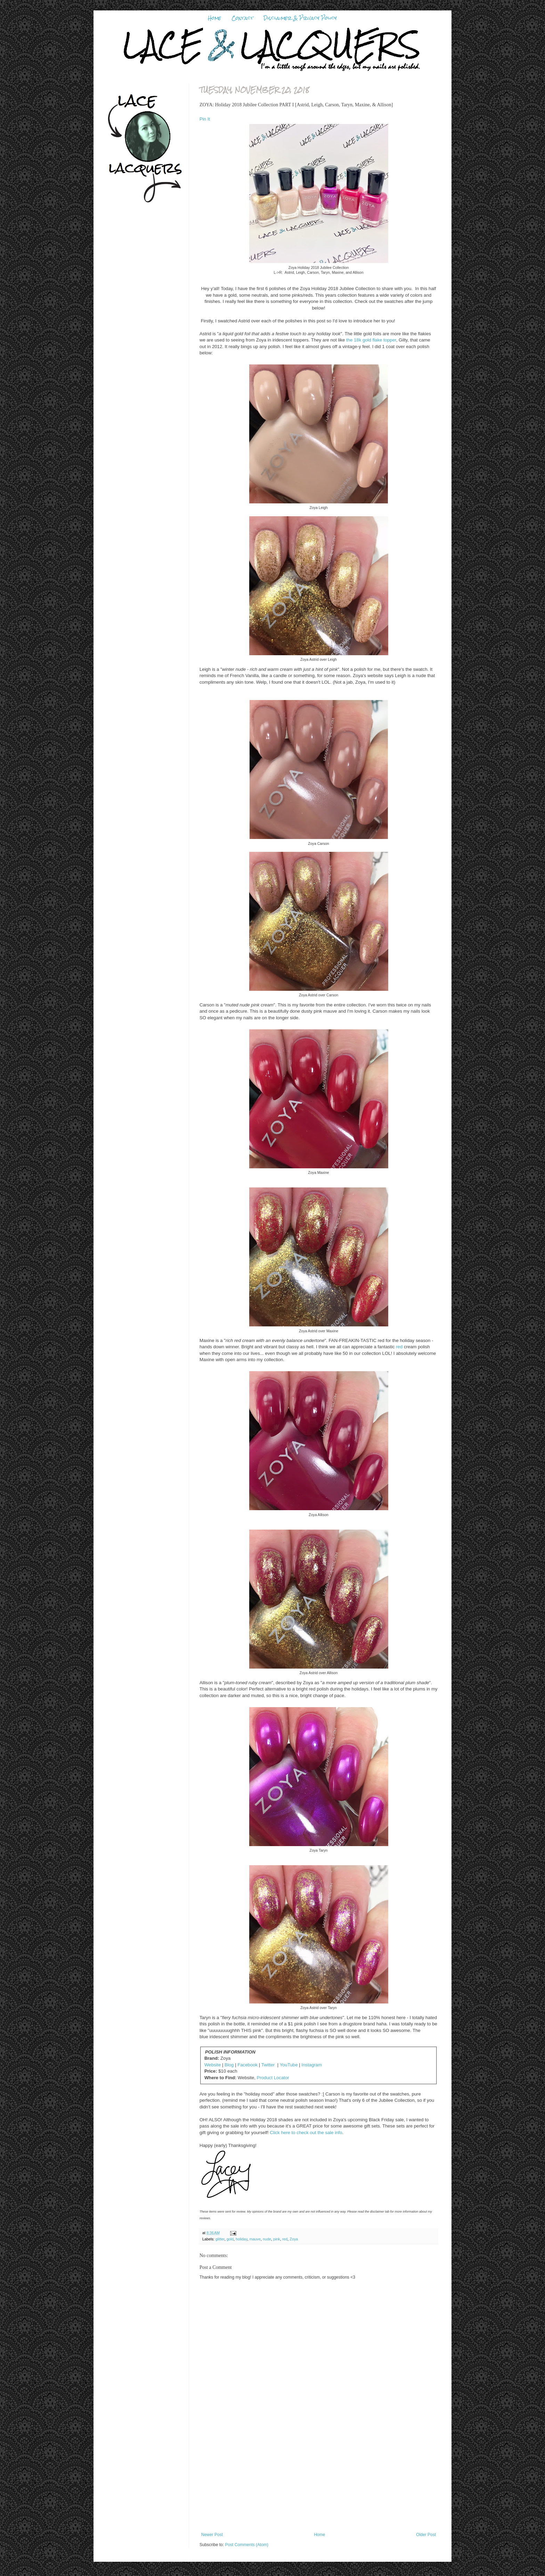  What do you see at coordinates (426, 2534) in the screenshot?
I see `Older Post` at bounding box center [426, 2534].